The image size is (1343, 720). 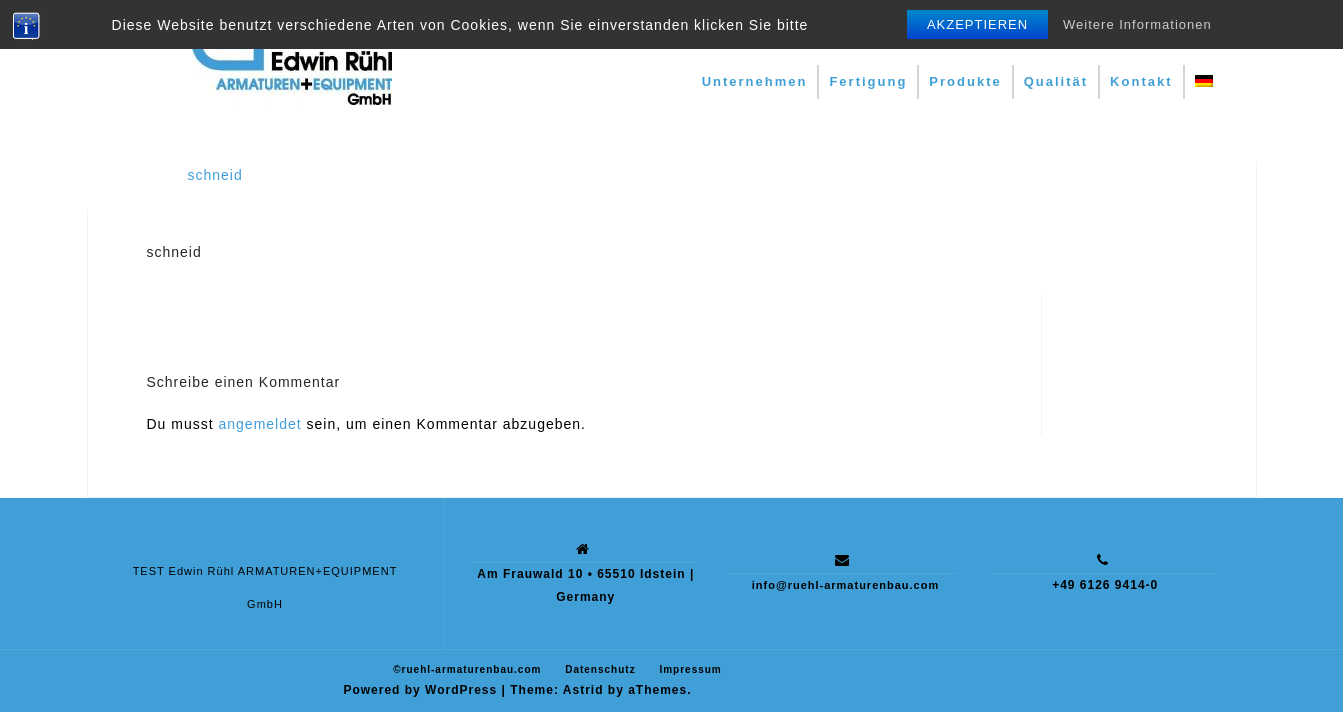 What do you see at coordinates (467, 669) in the screenshot?
I see `©ruehl-armaturenbau.com` at bounding box center [467, 669].